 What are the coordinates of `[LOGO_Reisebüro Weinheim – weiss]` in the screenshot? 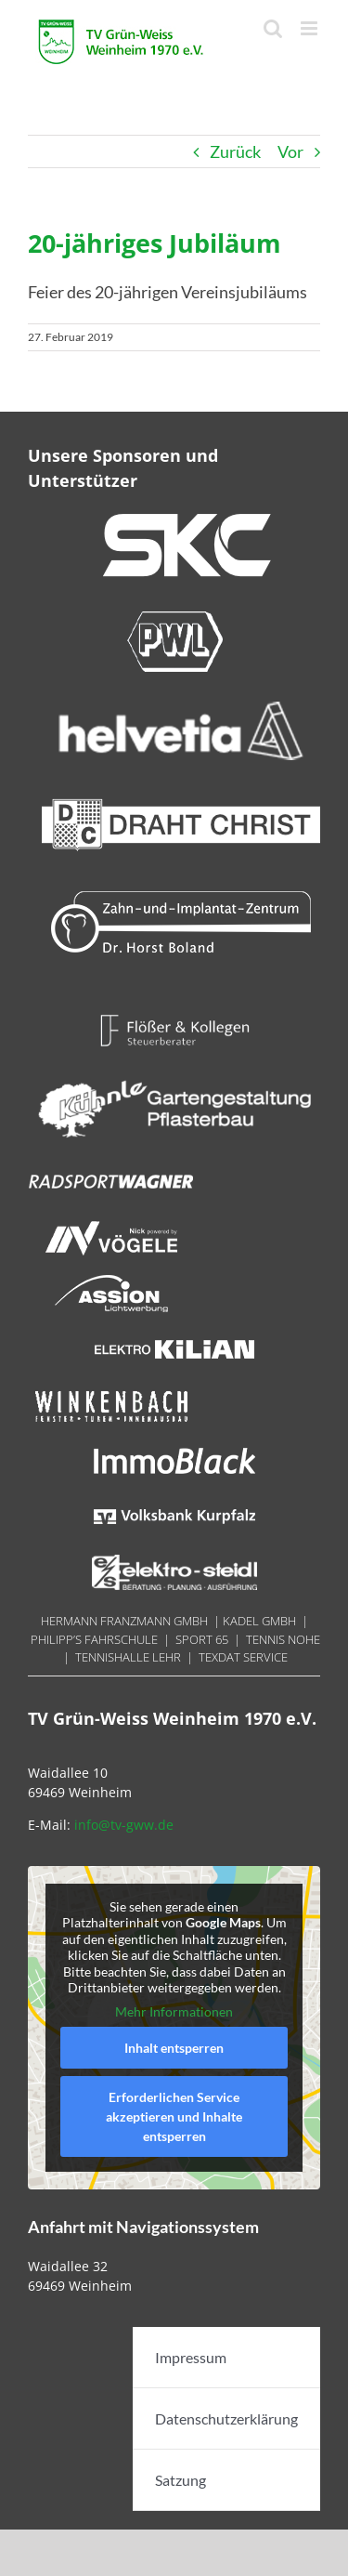 It's located at (174, 1076).